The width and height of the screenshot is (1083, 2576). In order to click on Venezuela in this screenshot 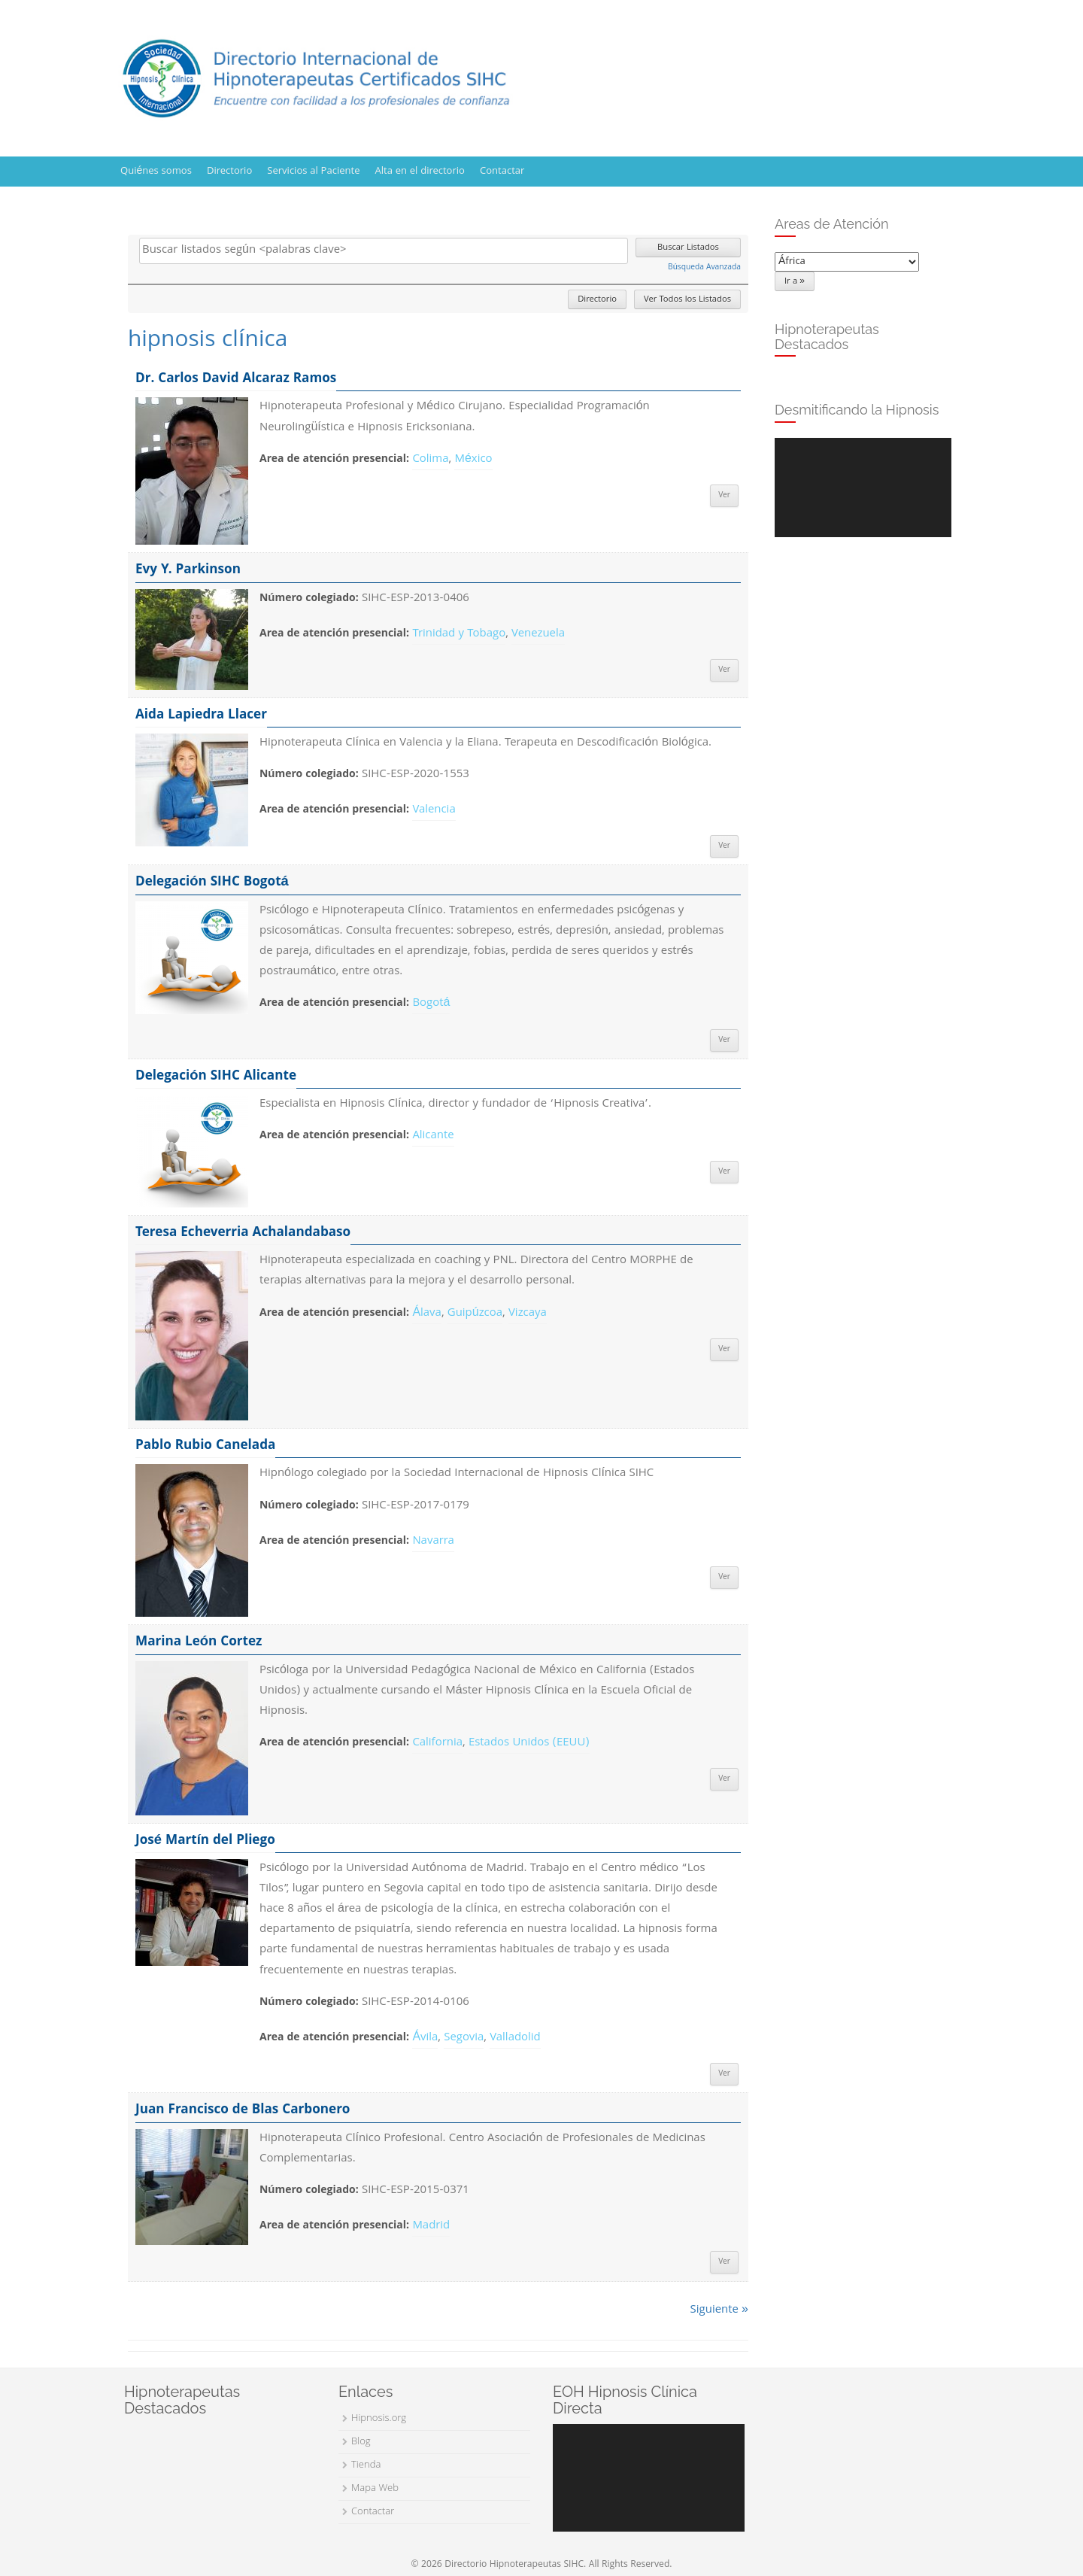, I will do `click(538, 634)`.